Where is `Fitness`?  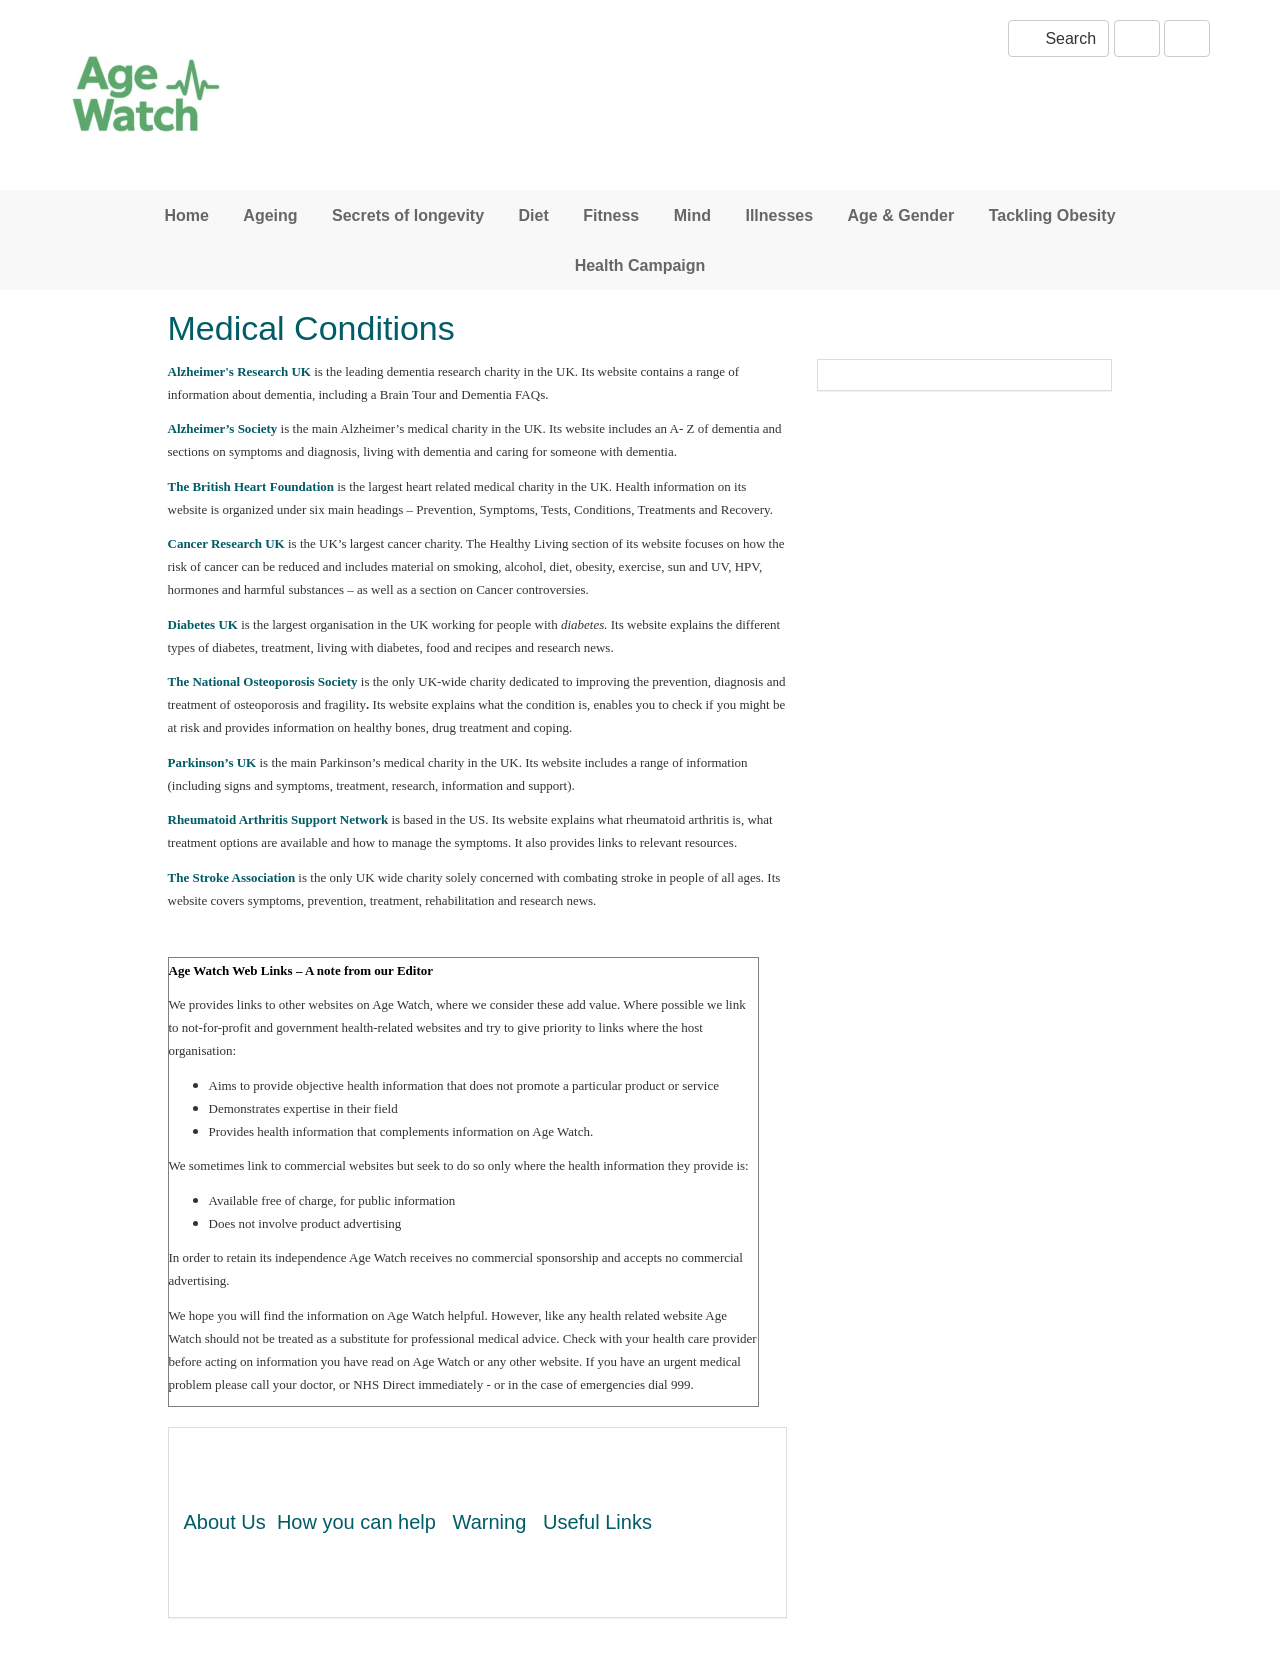 Fitness is located at coordinates (611, 215).